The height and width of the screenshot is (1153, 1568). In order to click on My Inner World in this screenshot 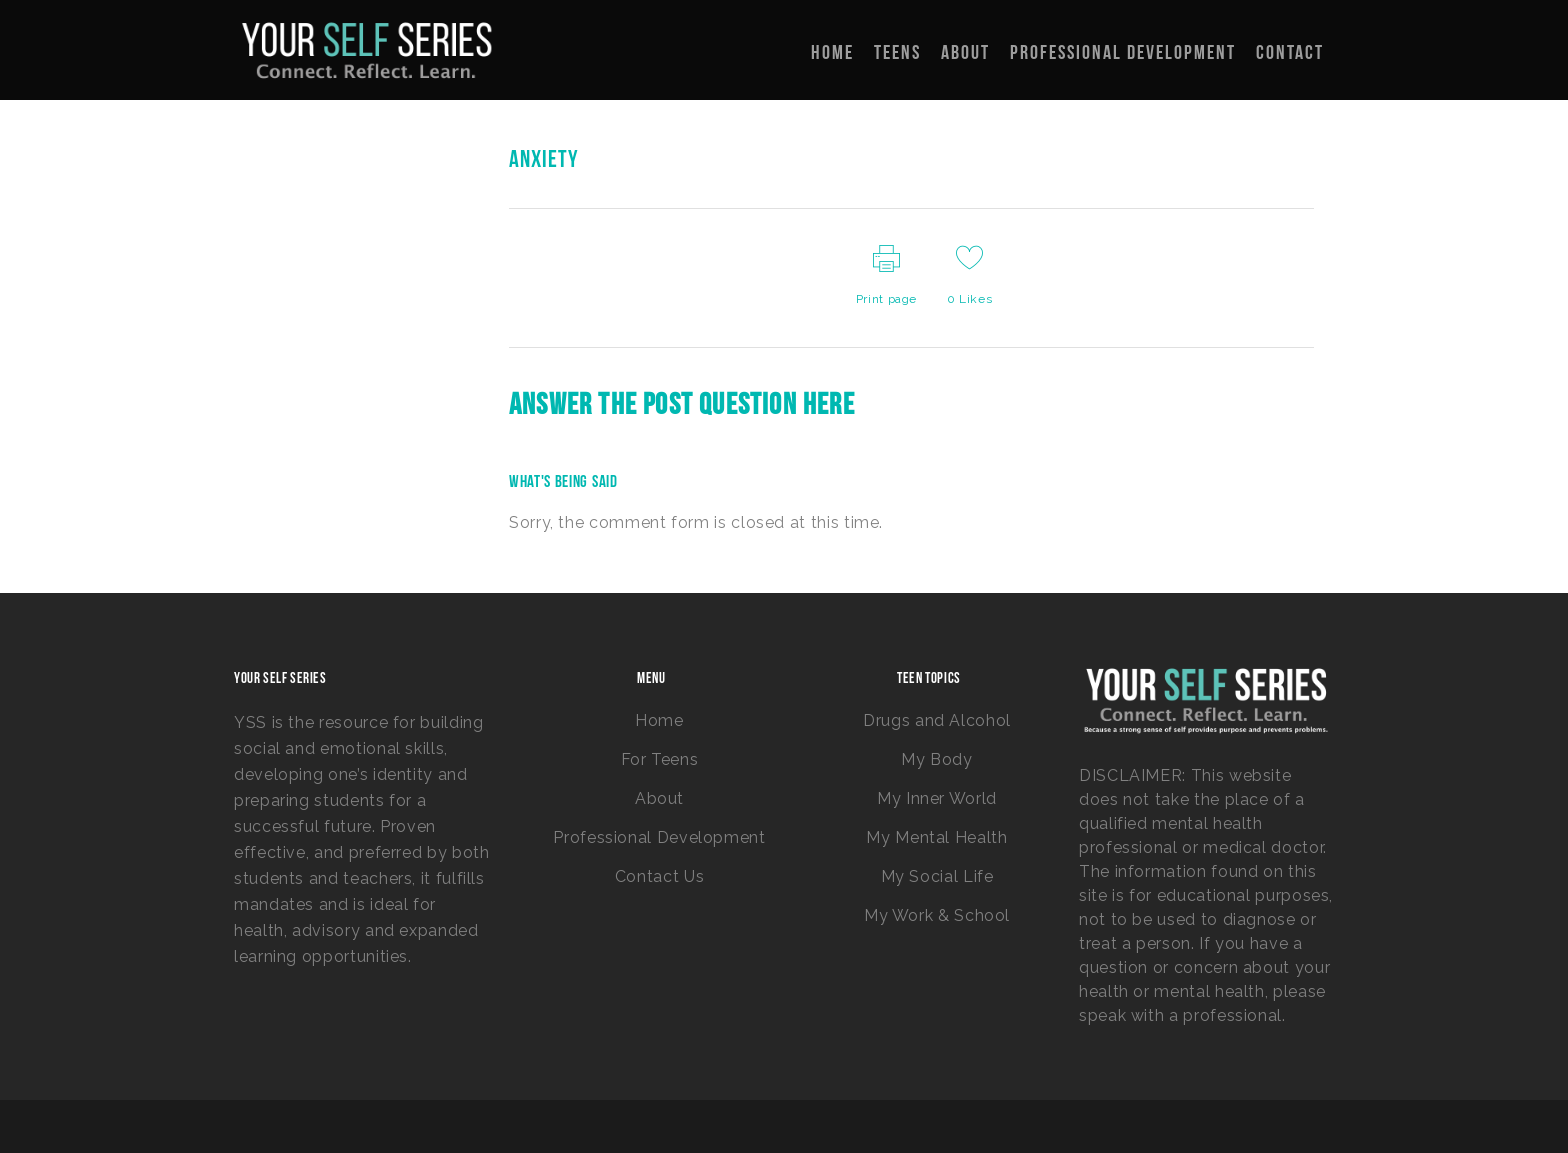, I will do `click(937, 798)`.